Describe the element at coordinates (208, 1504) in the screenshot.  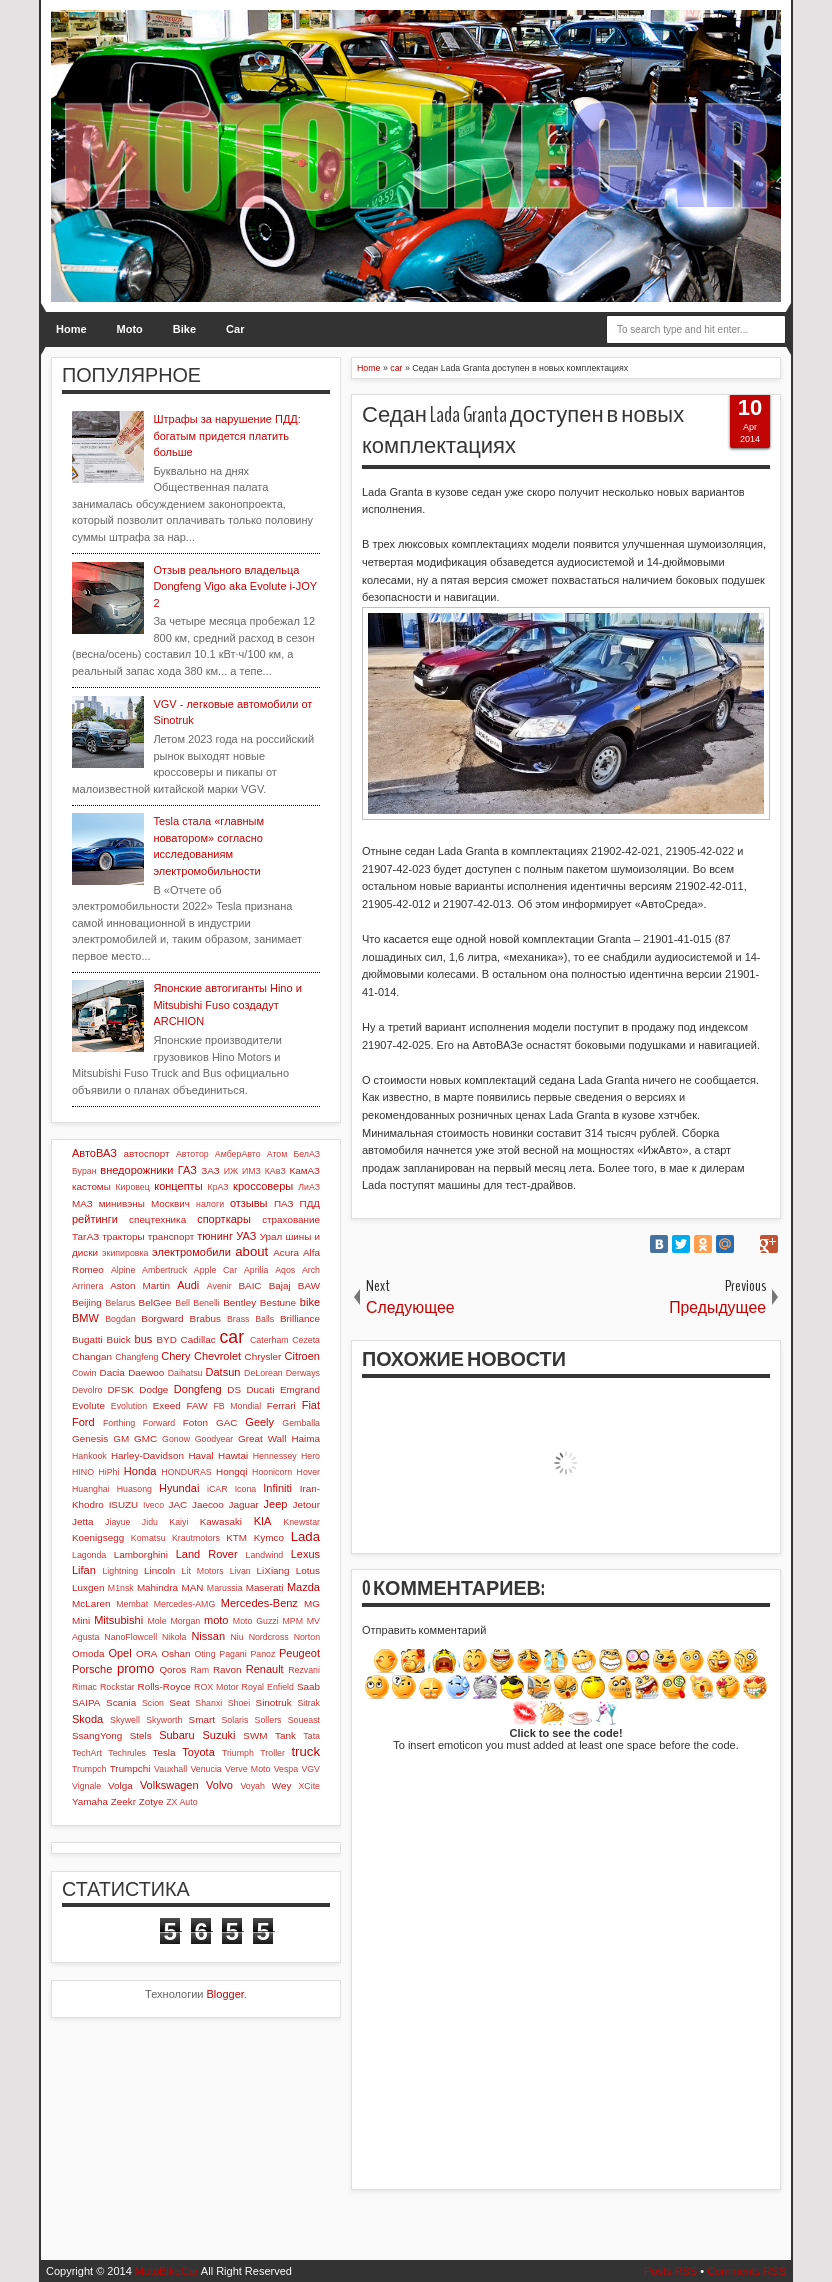
I see `Jaecoo` at that location.